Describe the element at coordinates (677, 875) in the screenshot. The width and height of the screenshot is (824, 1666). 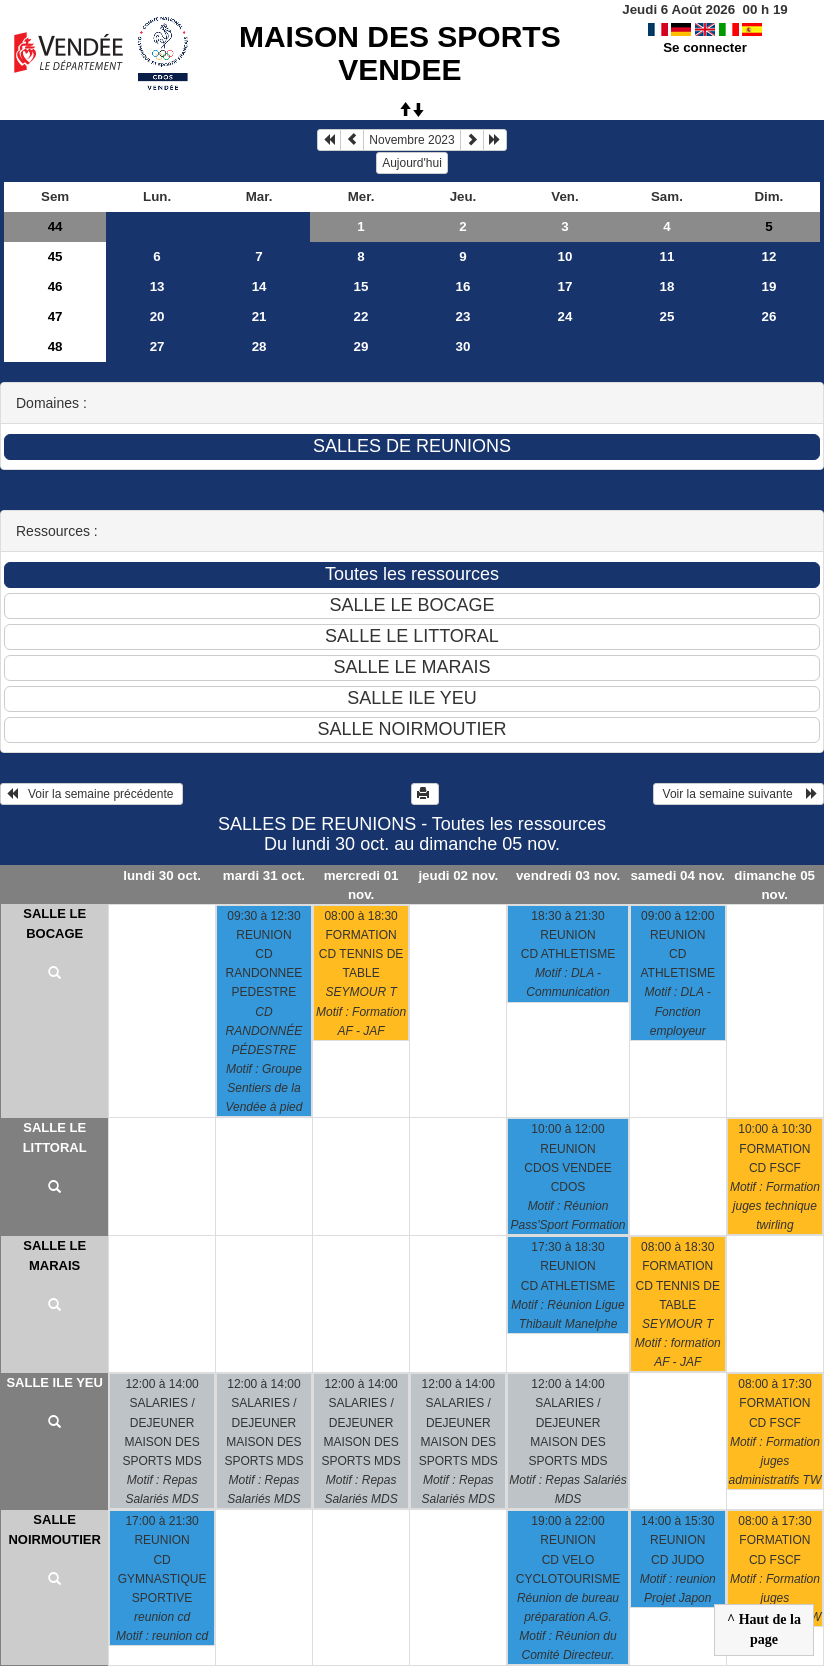
I see `samedi 04 nov.` at that location.